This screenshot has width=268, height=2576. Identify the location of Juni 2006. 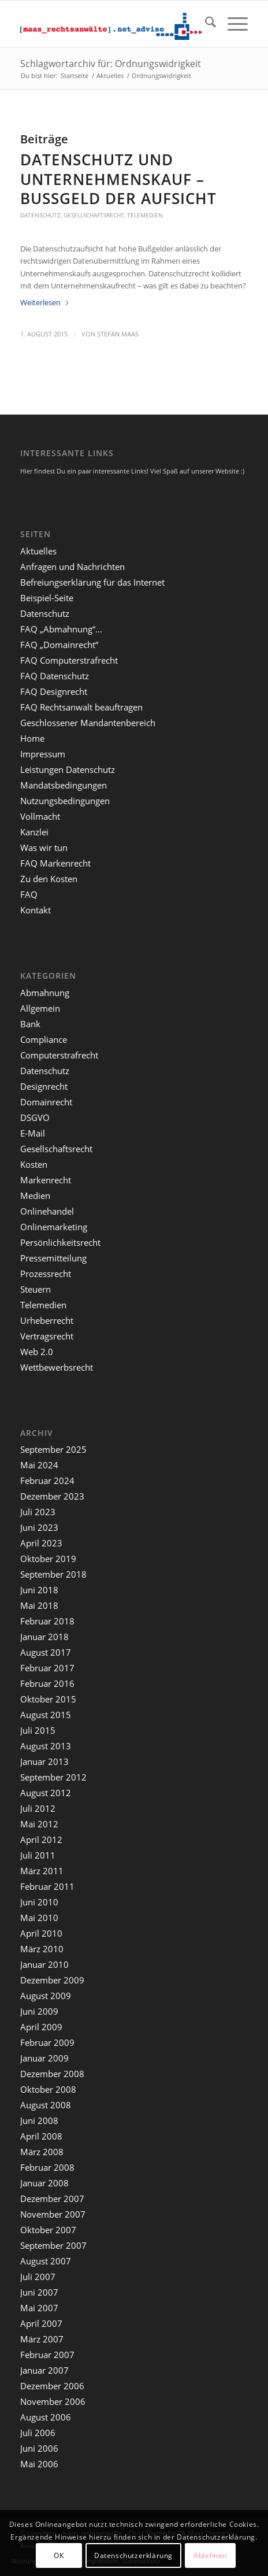
(39, 2448).